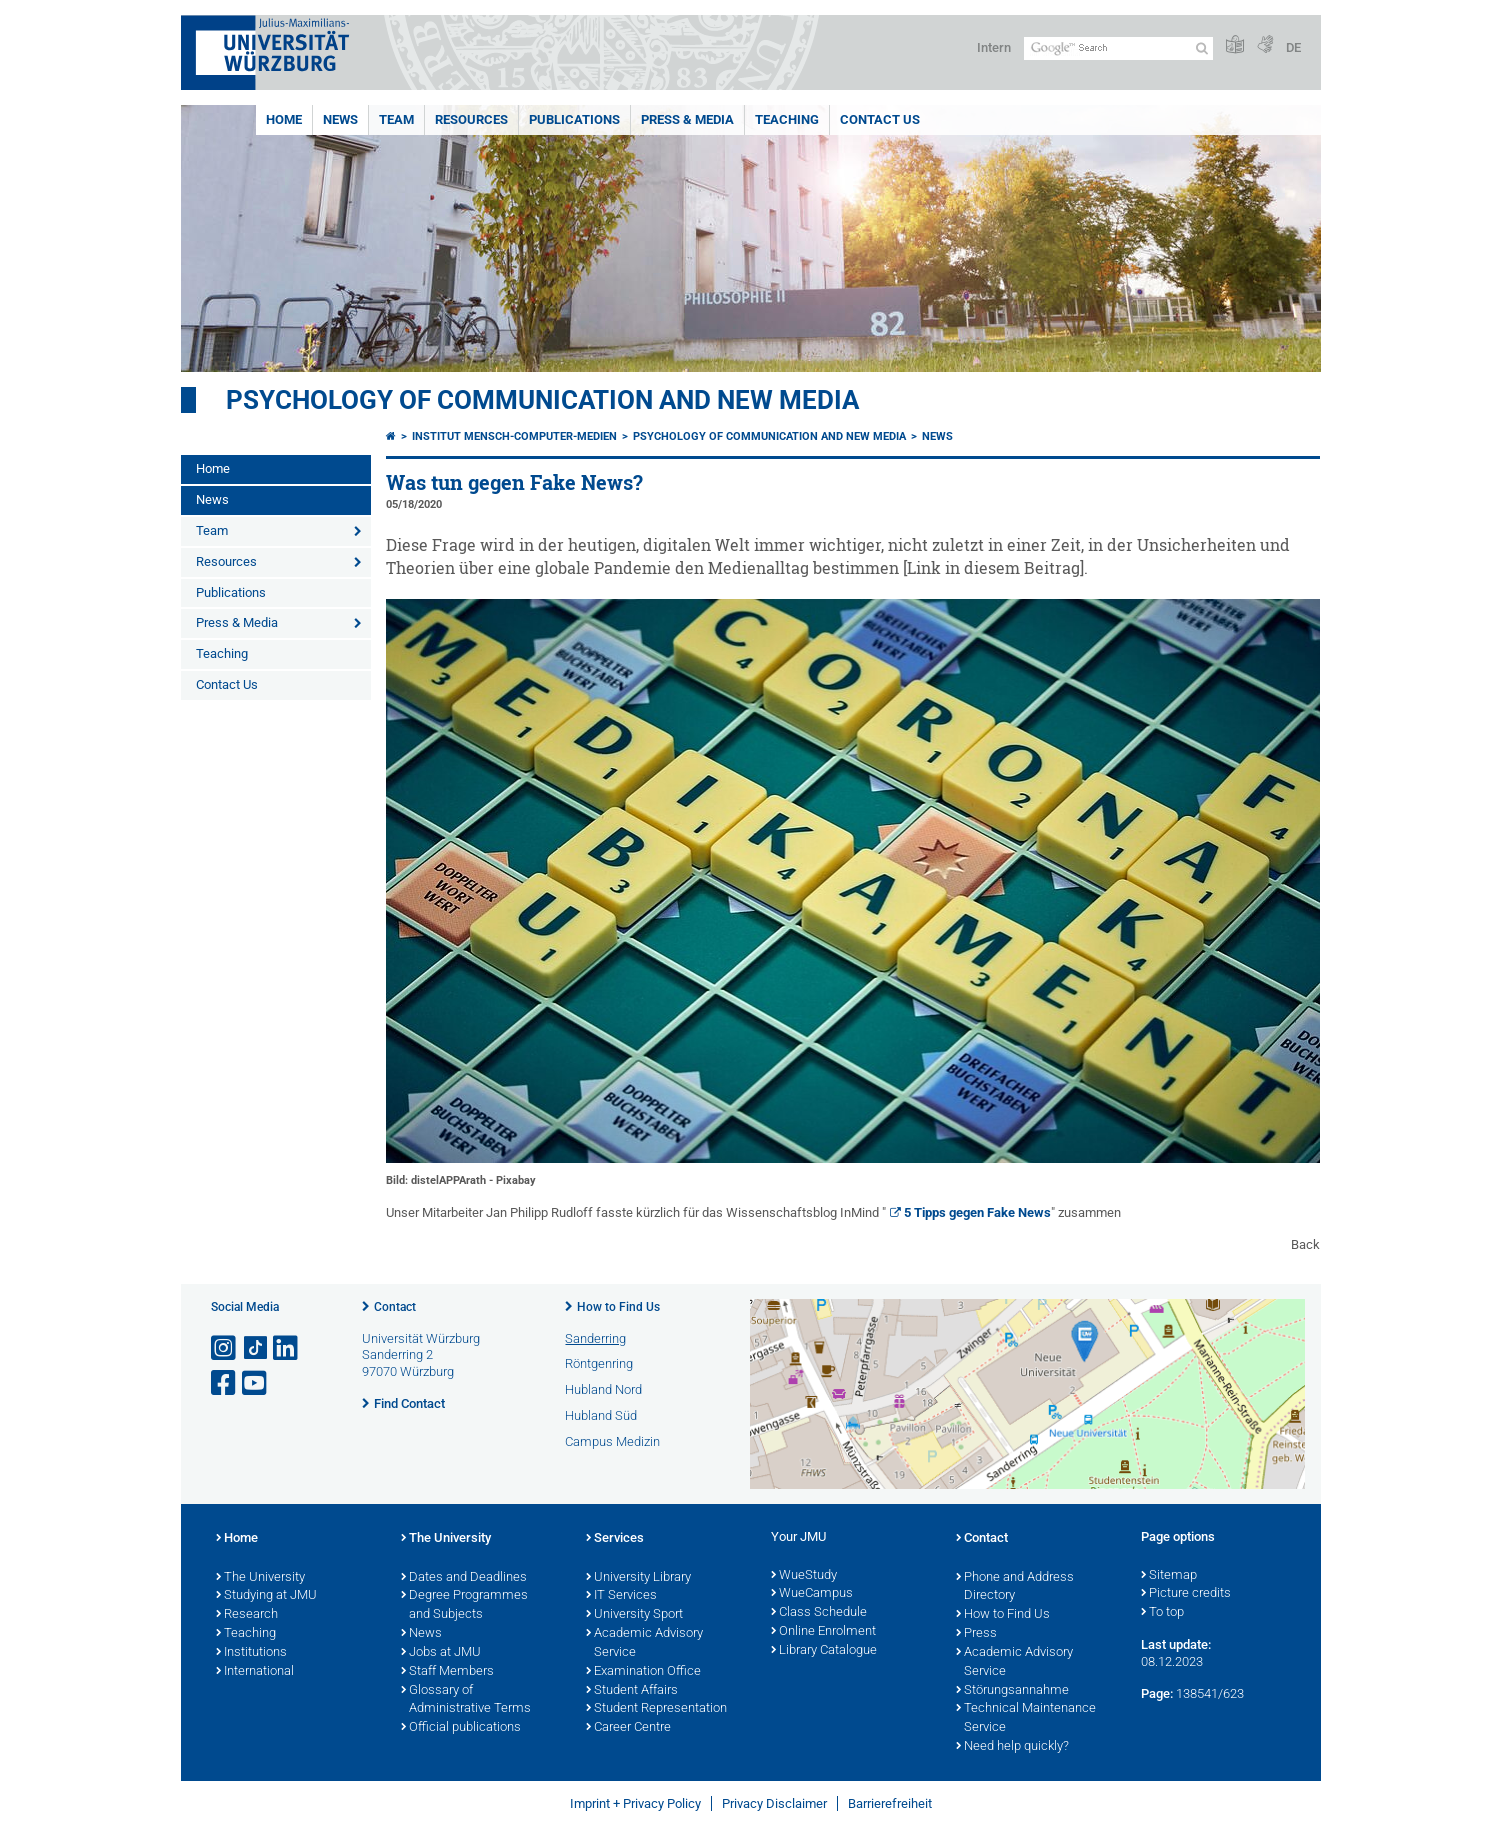 Image resolution: width=1501 pixels, height=1828 pixels. What do you see at coordinates (880, 119) in the screenshot?
I see `Contact Us` at bounding box center [880, 119].